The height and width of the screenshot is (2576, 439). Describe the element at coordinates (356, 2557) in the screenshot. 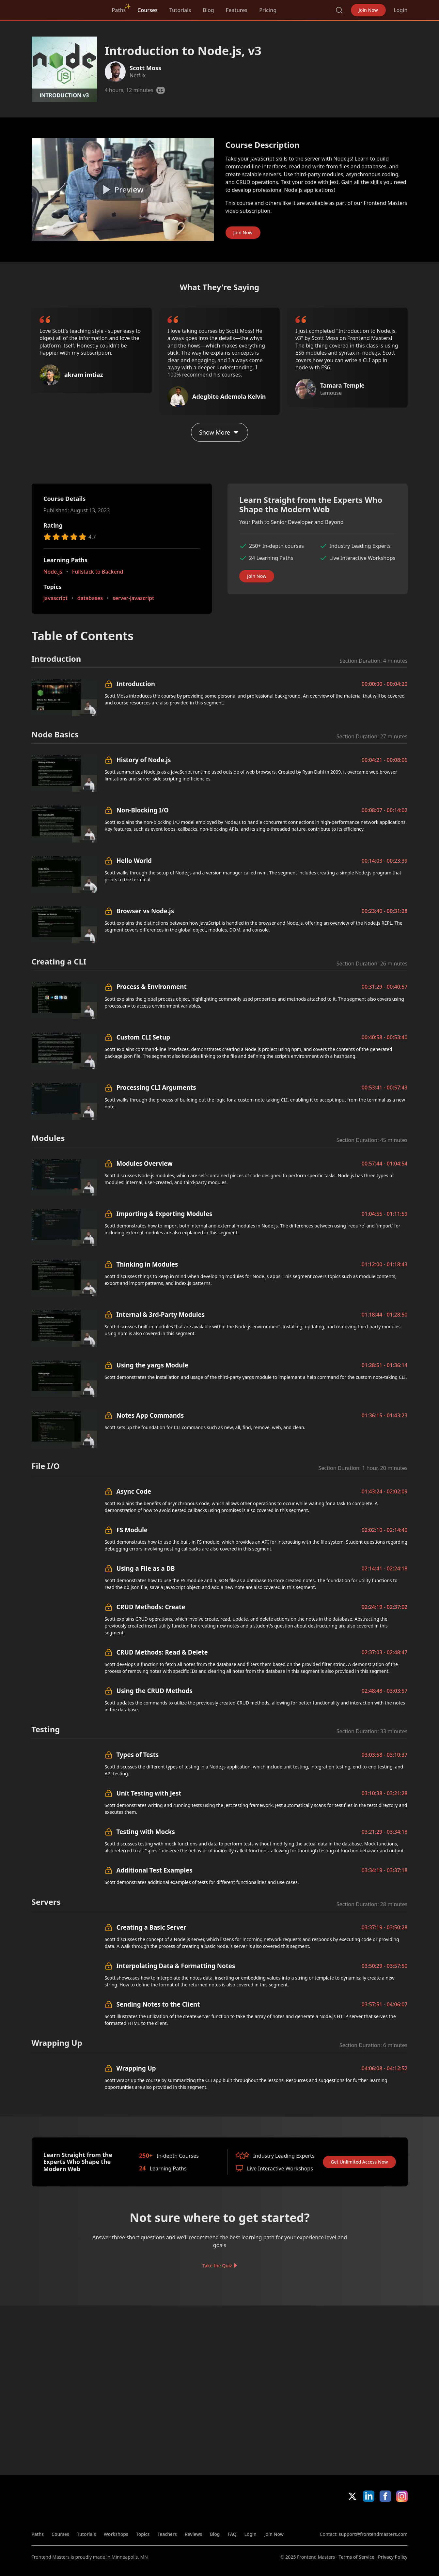

I see `Terms of Service` at that location.